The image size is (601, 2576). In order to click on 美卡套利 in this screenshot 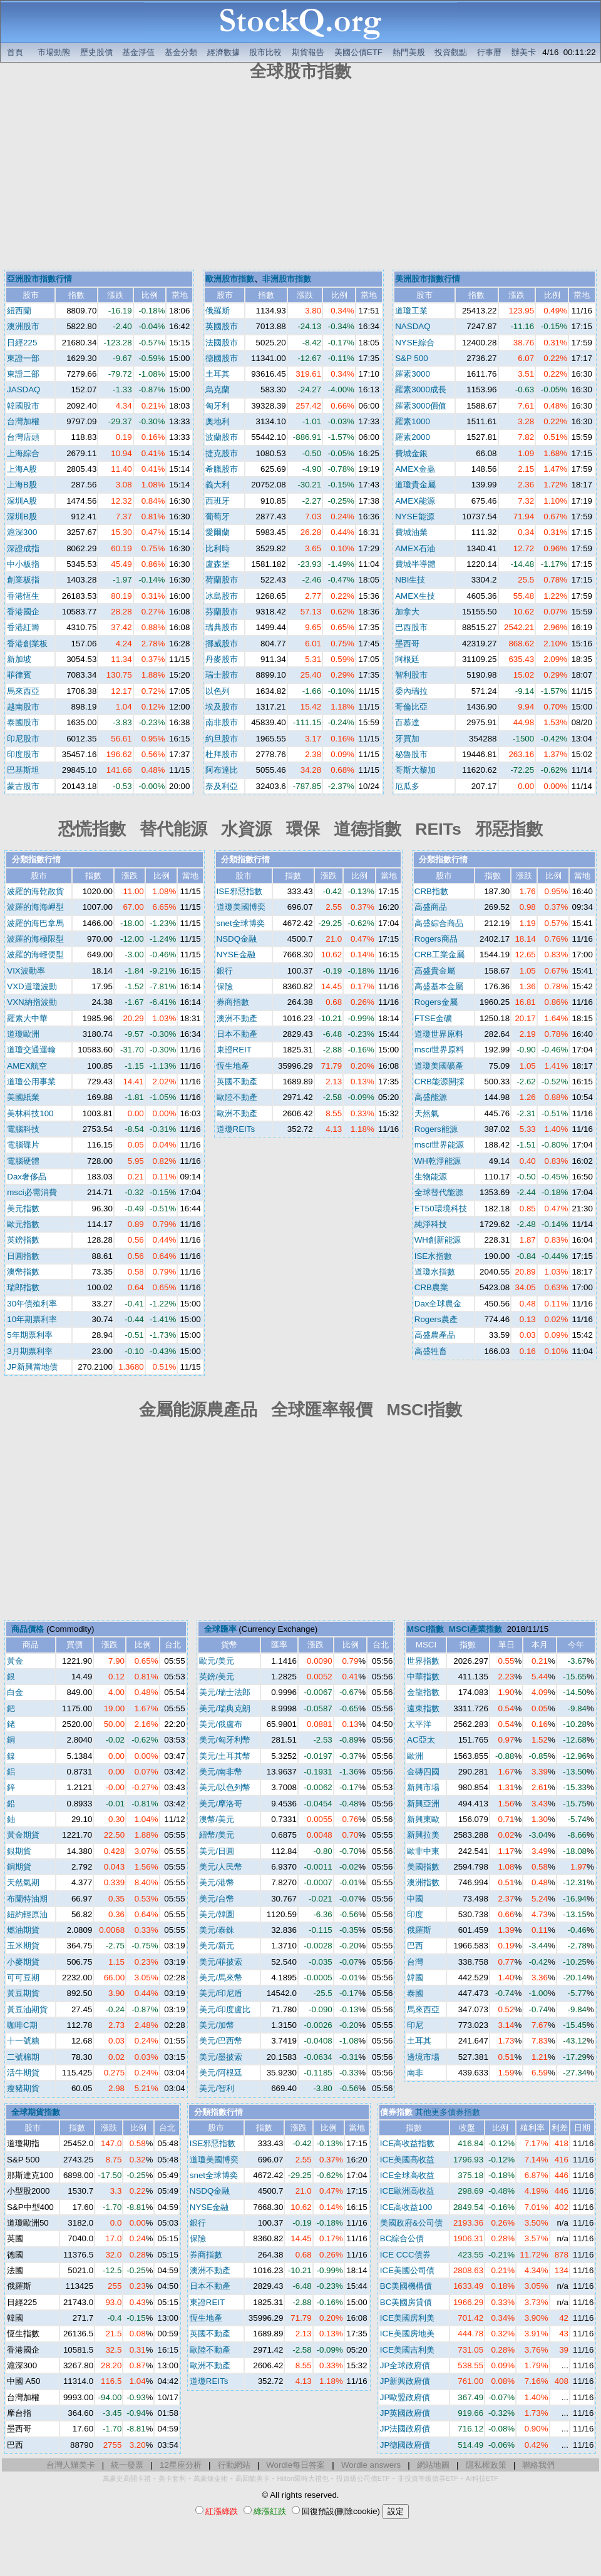, I will do `click(172, 2478)`.